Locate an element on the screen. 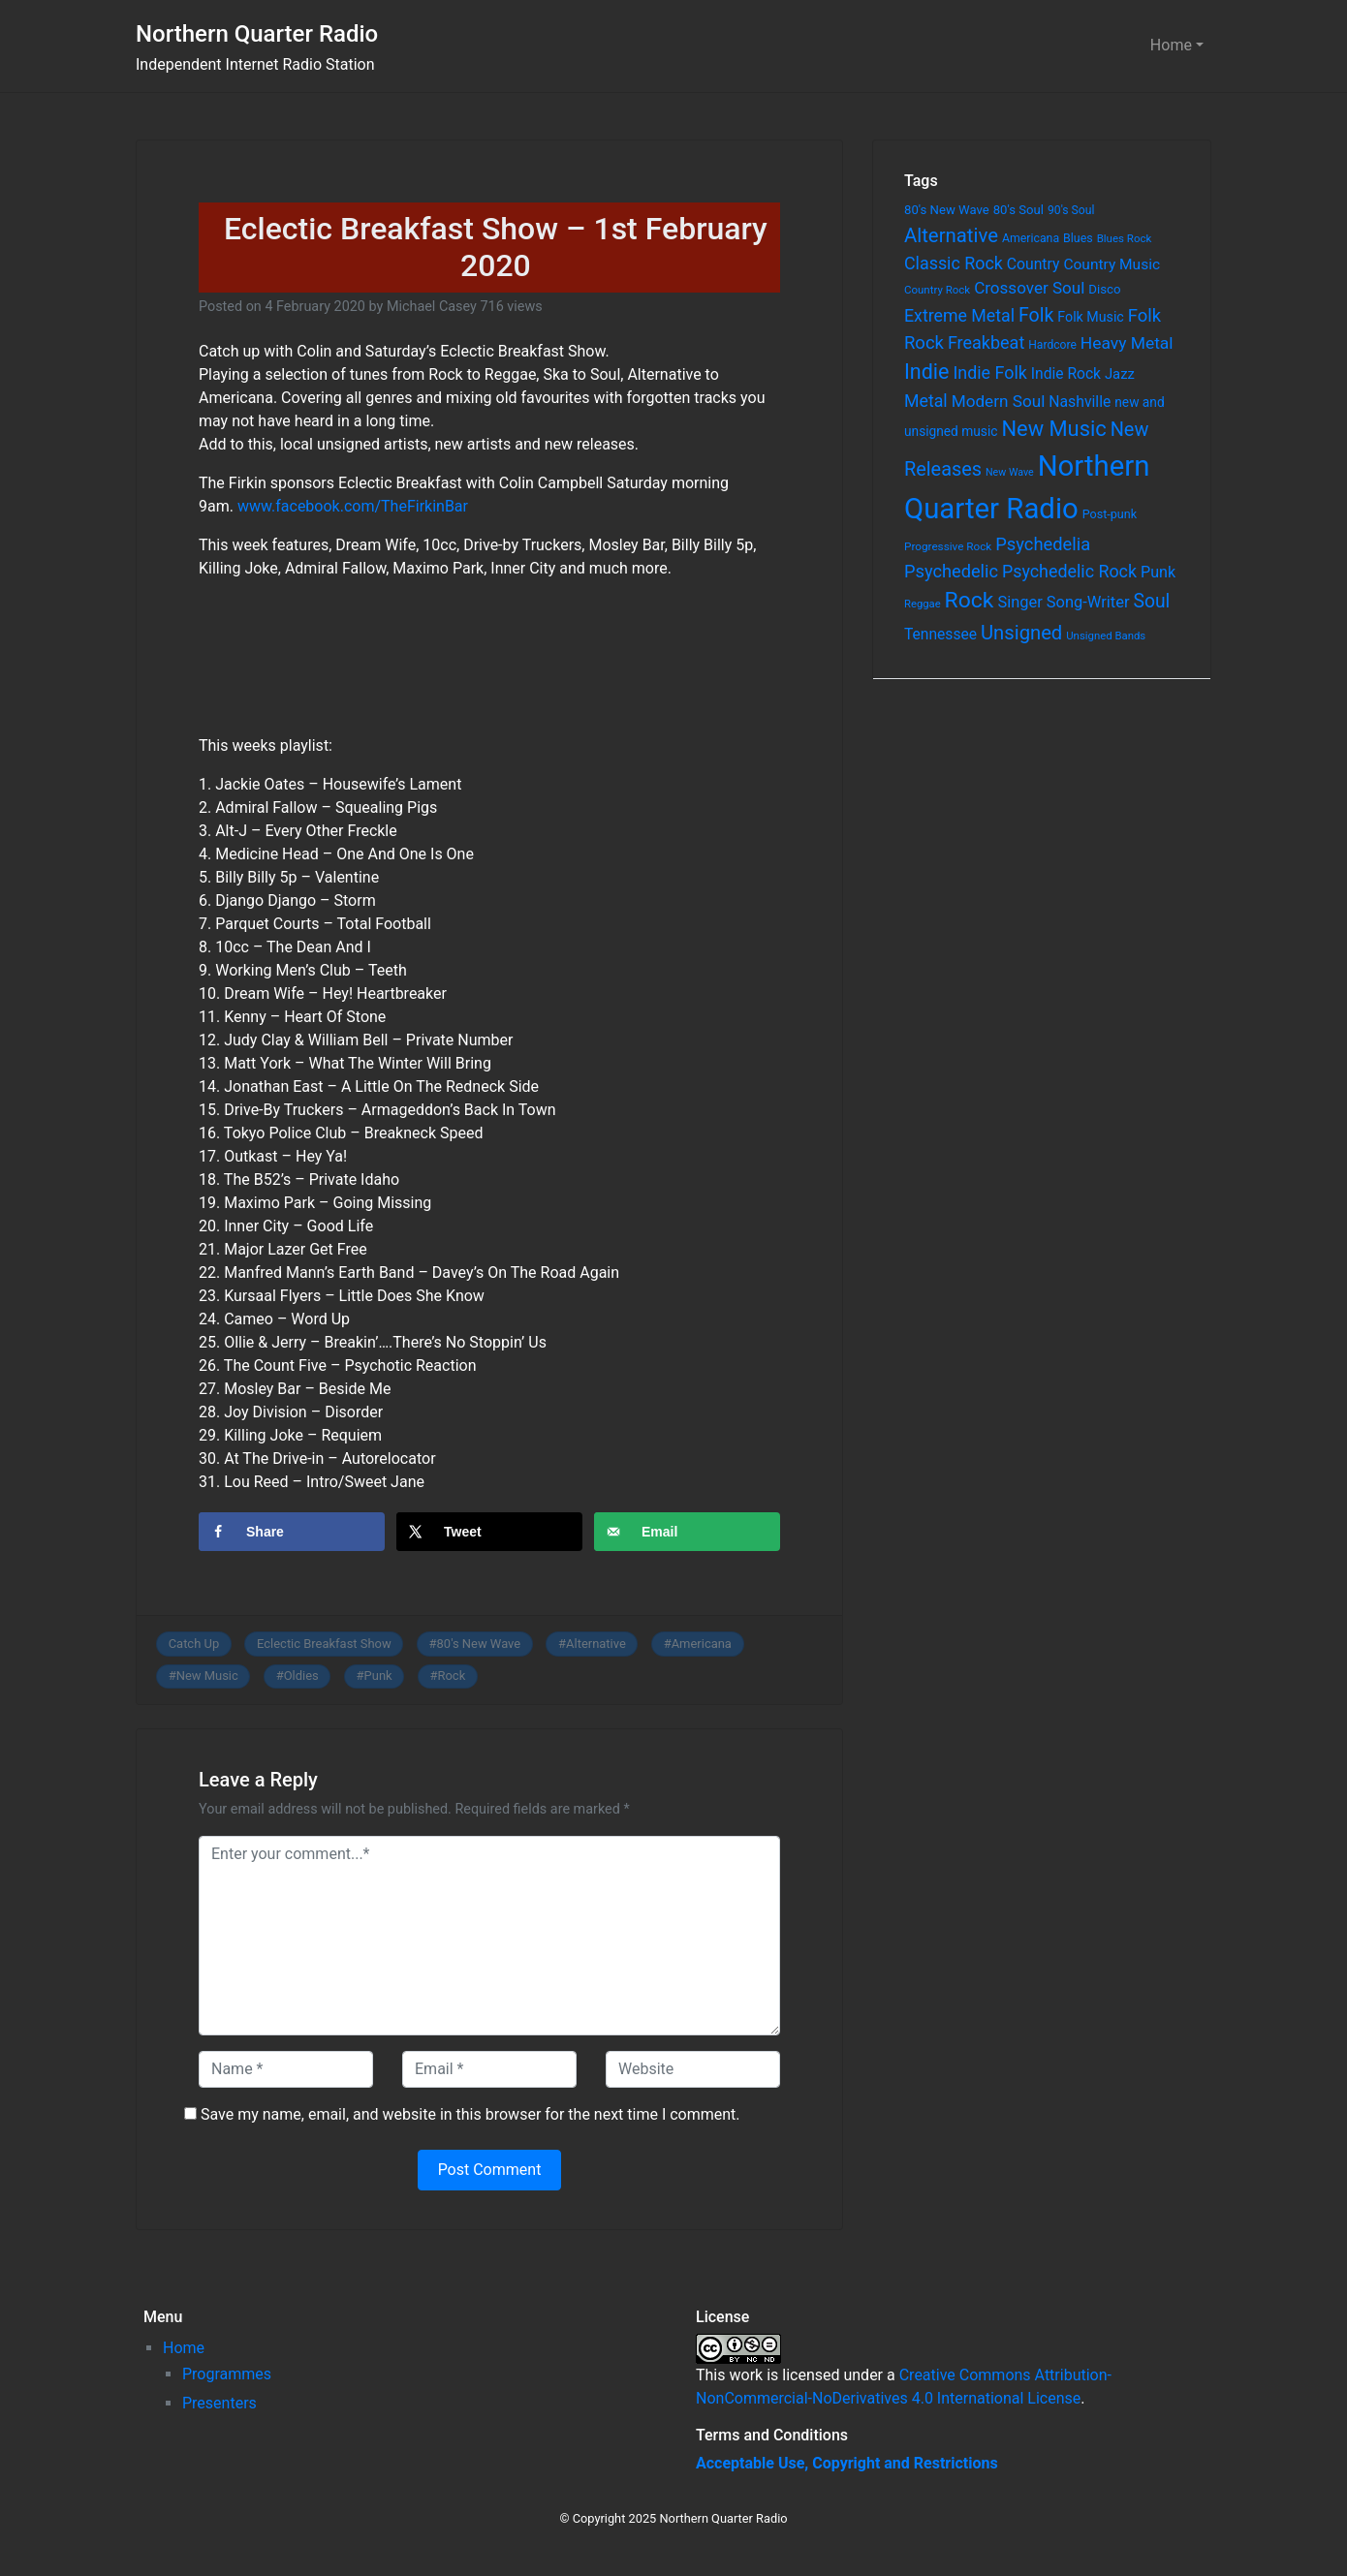  Rock [Rock (514 items)] is located at coordinates (969, 600).